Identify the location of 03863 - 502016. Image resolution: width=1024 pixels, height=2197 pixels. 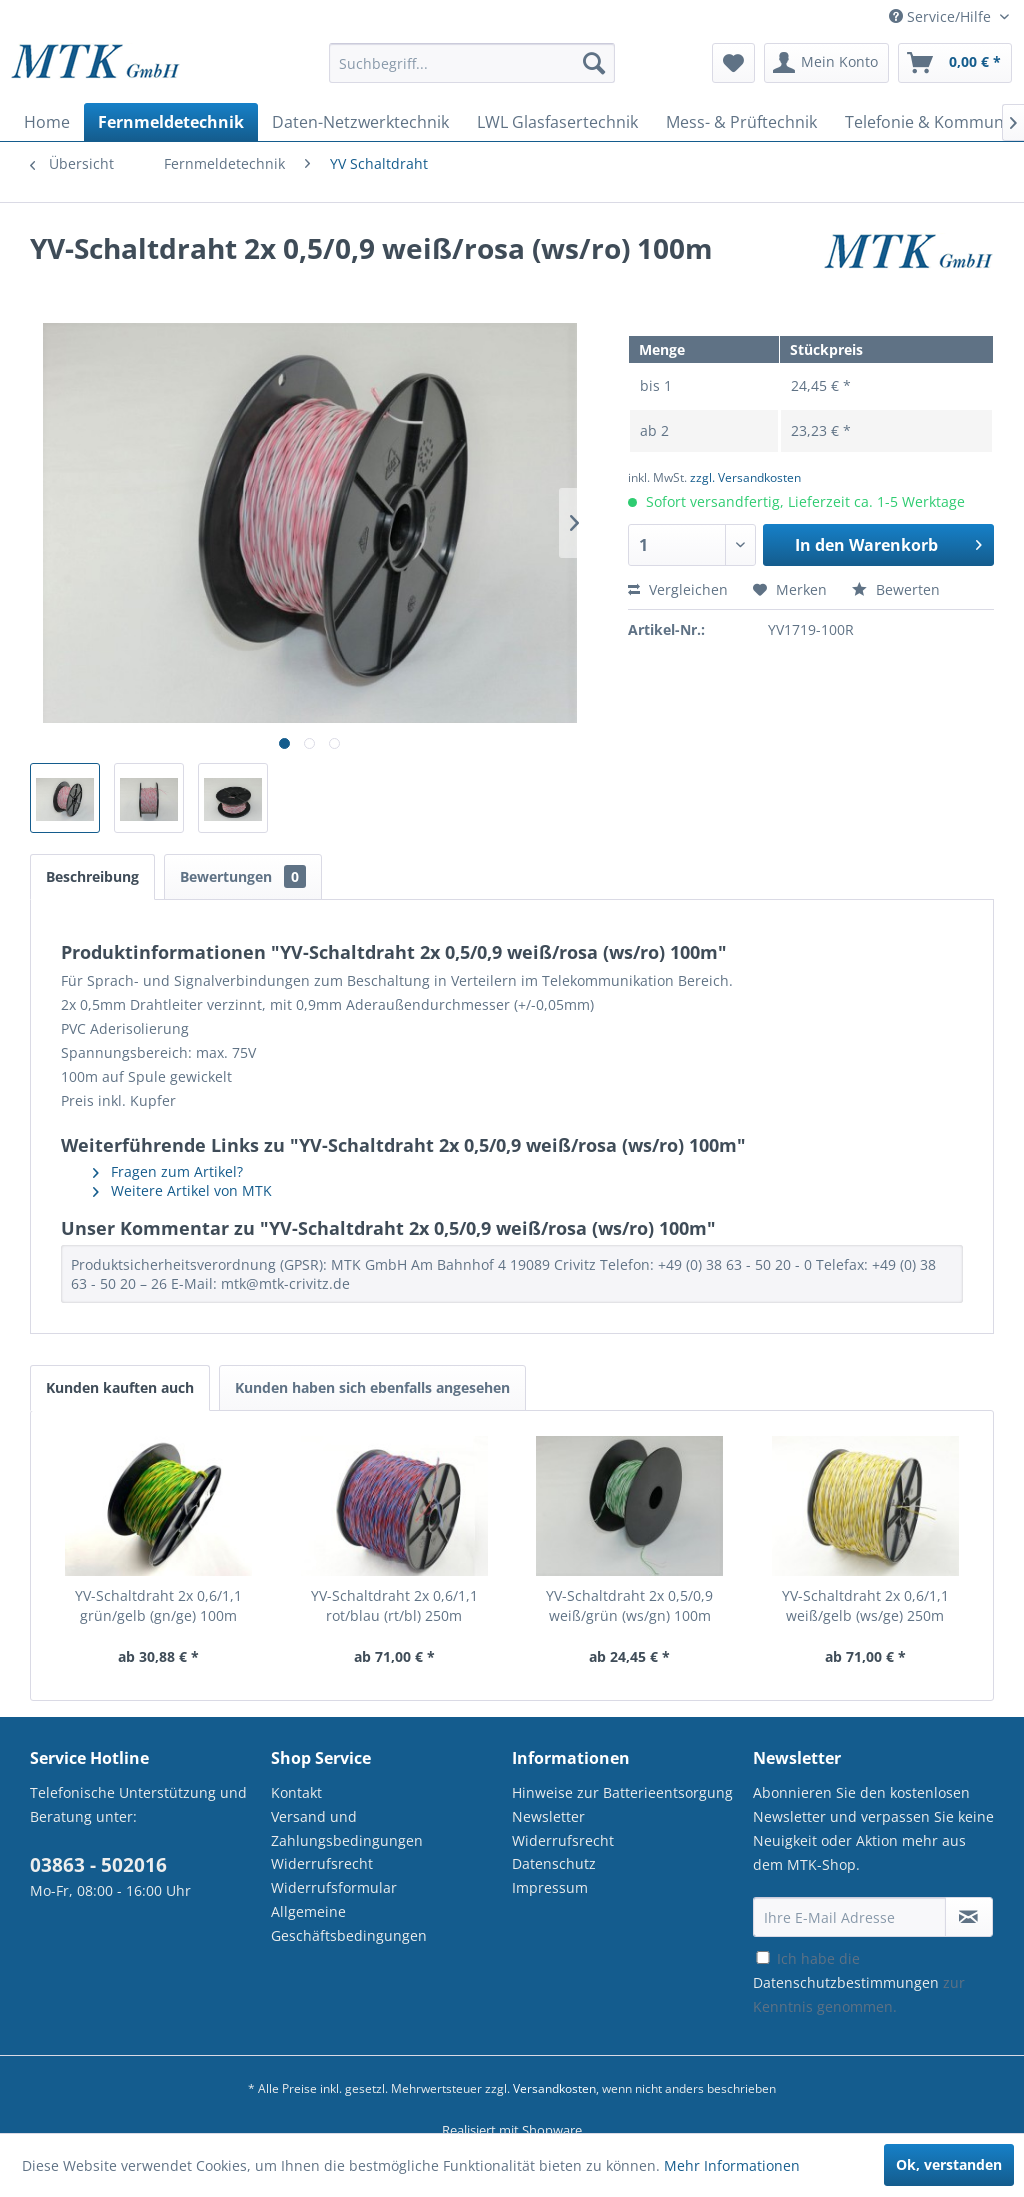
(98, 1865).